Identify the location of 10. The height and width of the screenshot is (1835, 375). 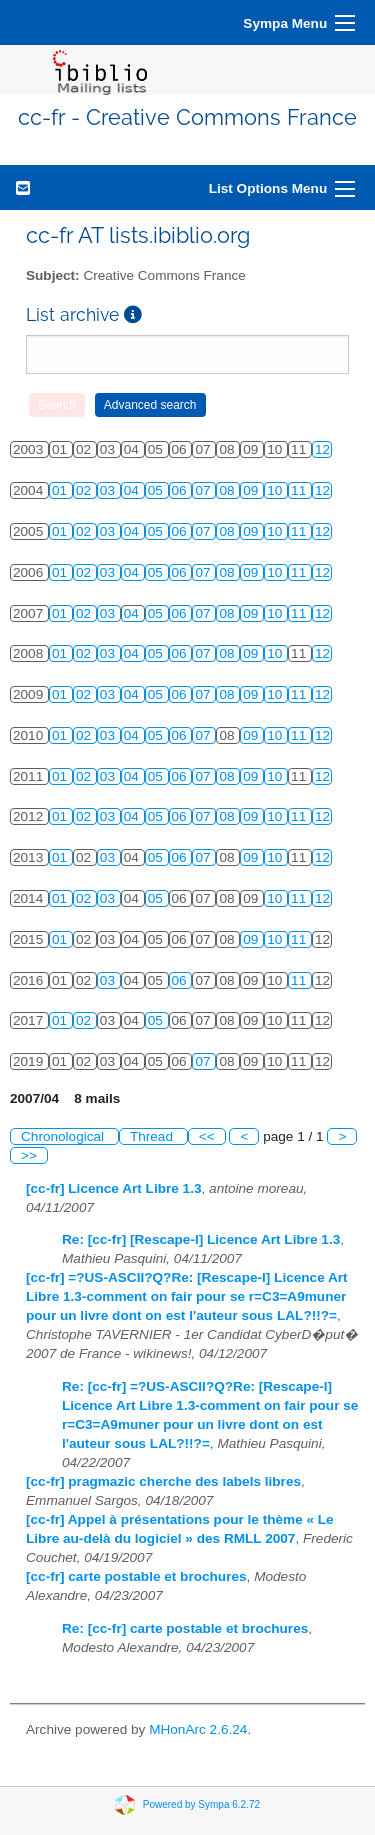
(276, 490).